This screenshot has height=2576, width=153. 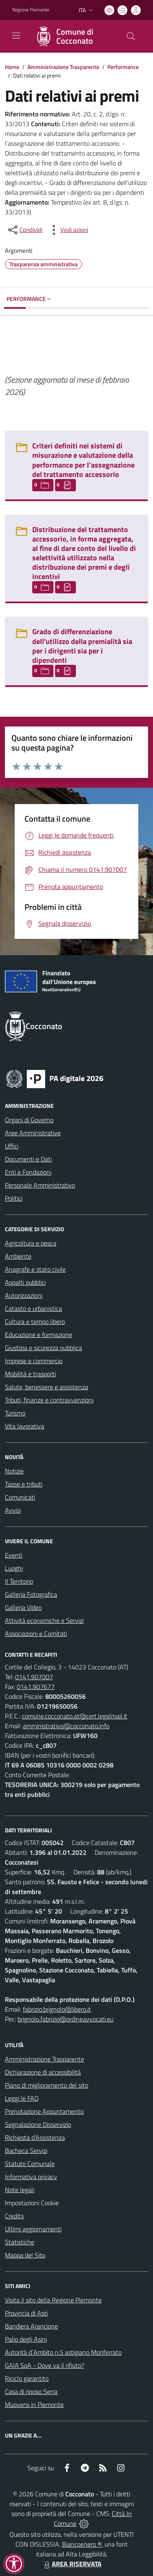 I want to click on Performance, so click(x=123, y=66).